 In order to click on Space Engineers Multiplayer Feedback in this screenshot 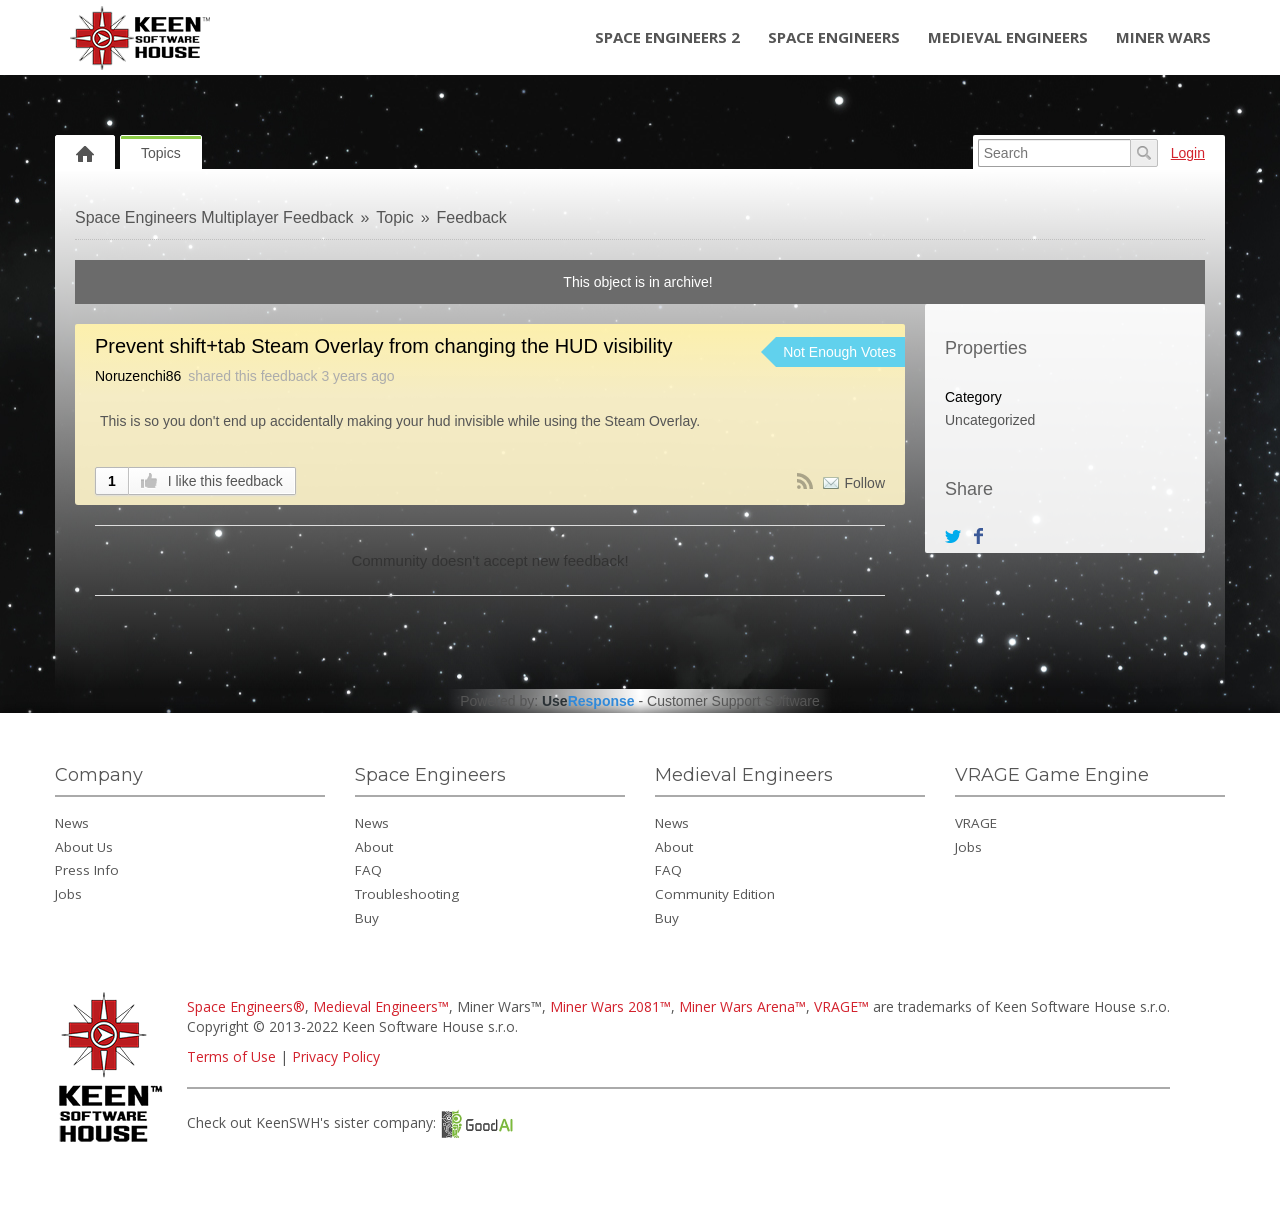, I will do `click(214, 217)`.